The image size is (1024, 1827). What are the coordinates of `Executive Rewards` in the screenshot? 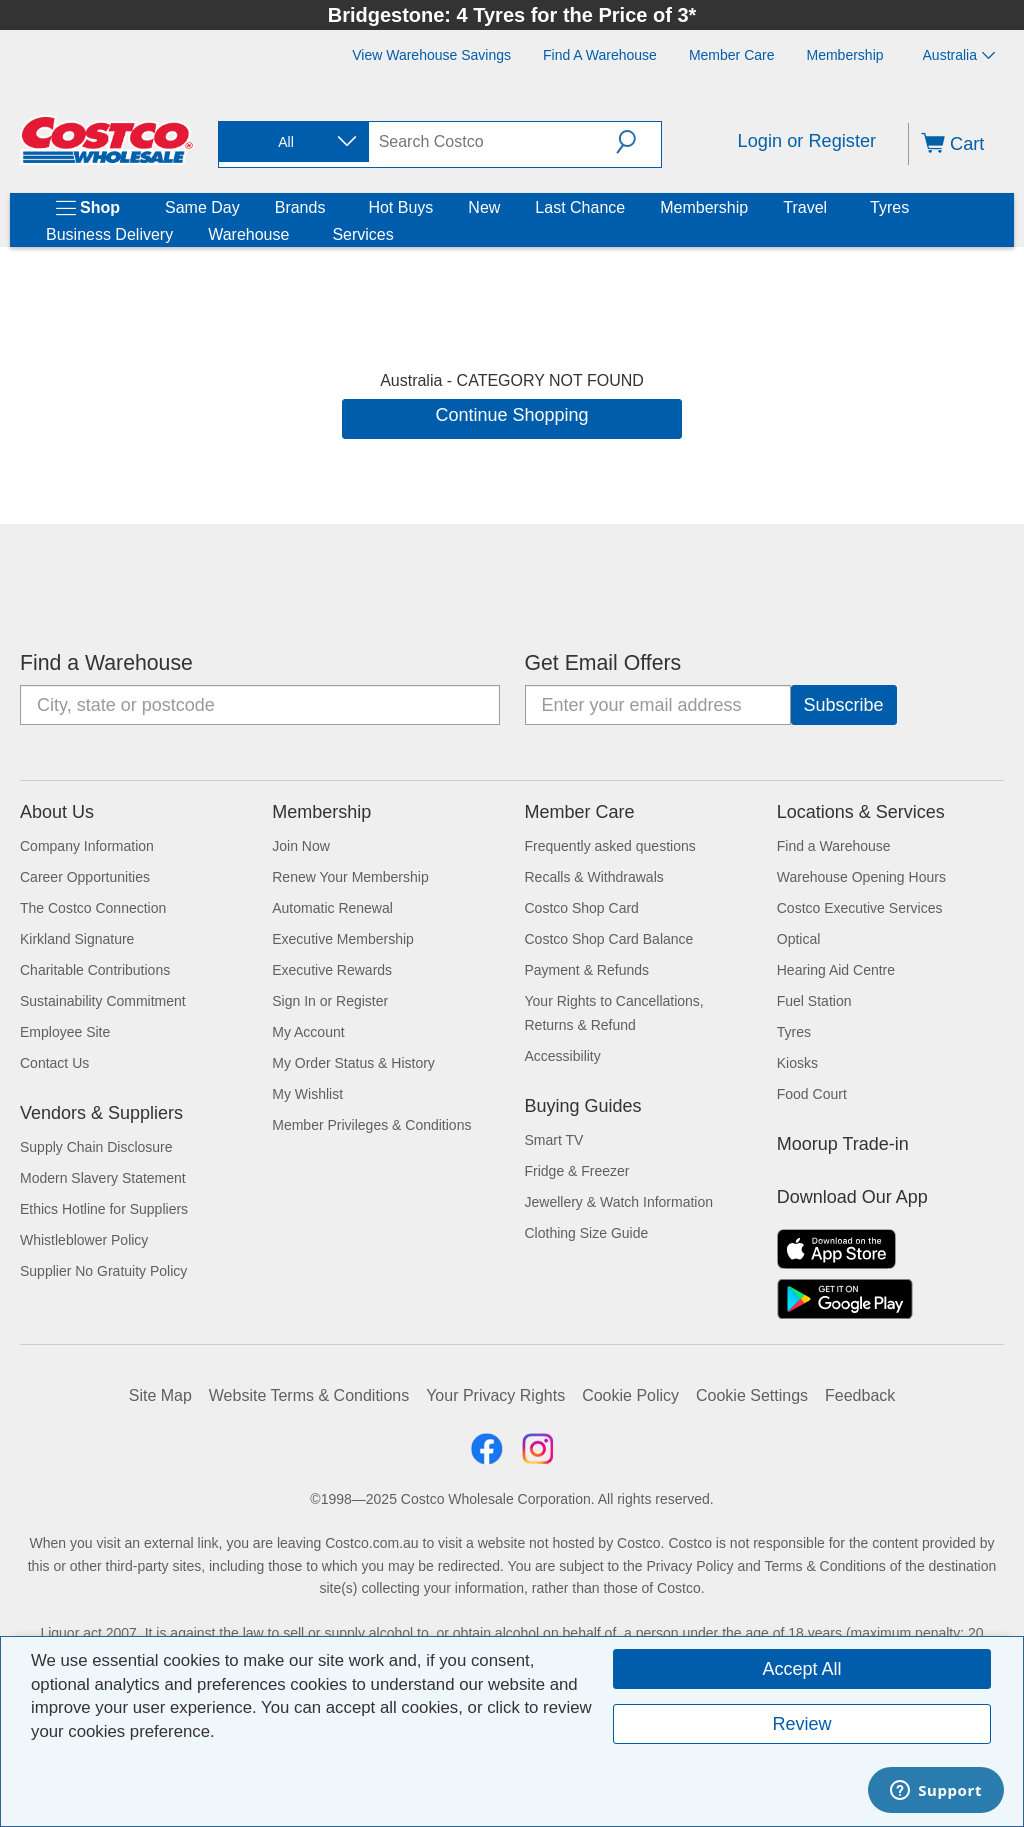 It's located at (332, 970).